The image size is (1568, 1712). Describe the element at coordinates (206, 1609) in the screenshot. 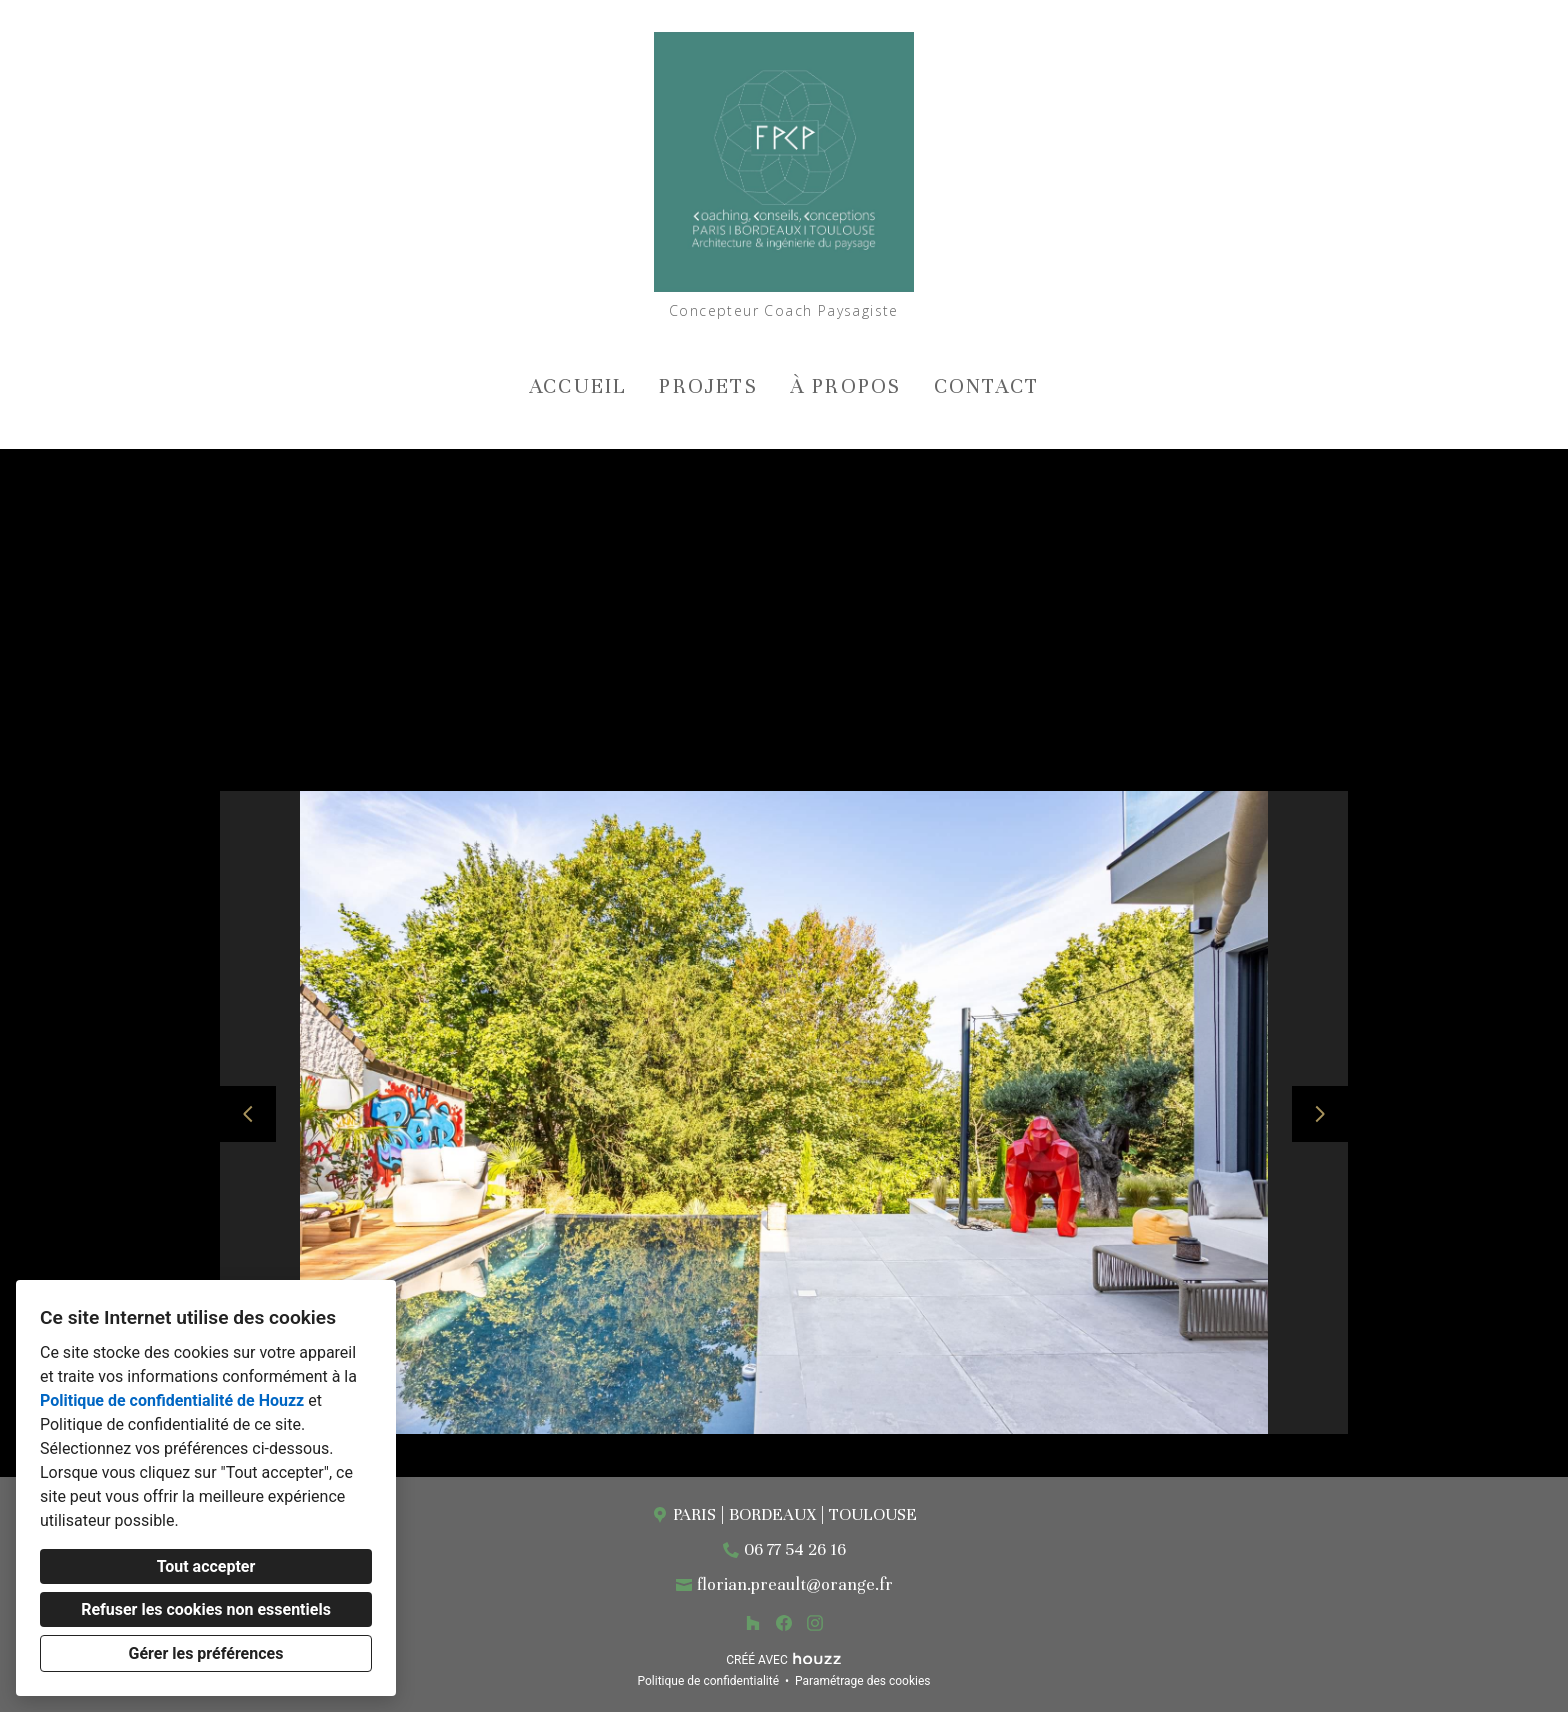

I see `Refuser les cookies non essentiels` at that location.